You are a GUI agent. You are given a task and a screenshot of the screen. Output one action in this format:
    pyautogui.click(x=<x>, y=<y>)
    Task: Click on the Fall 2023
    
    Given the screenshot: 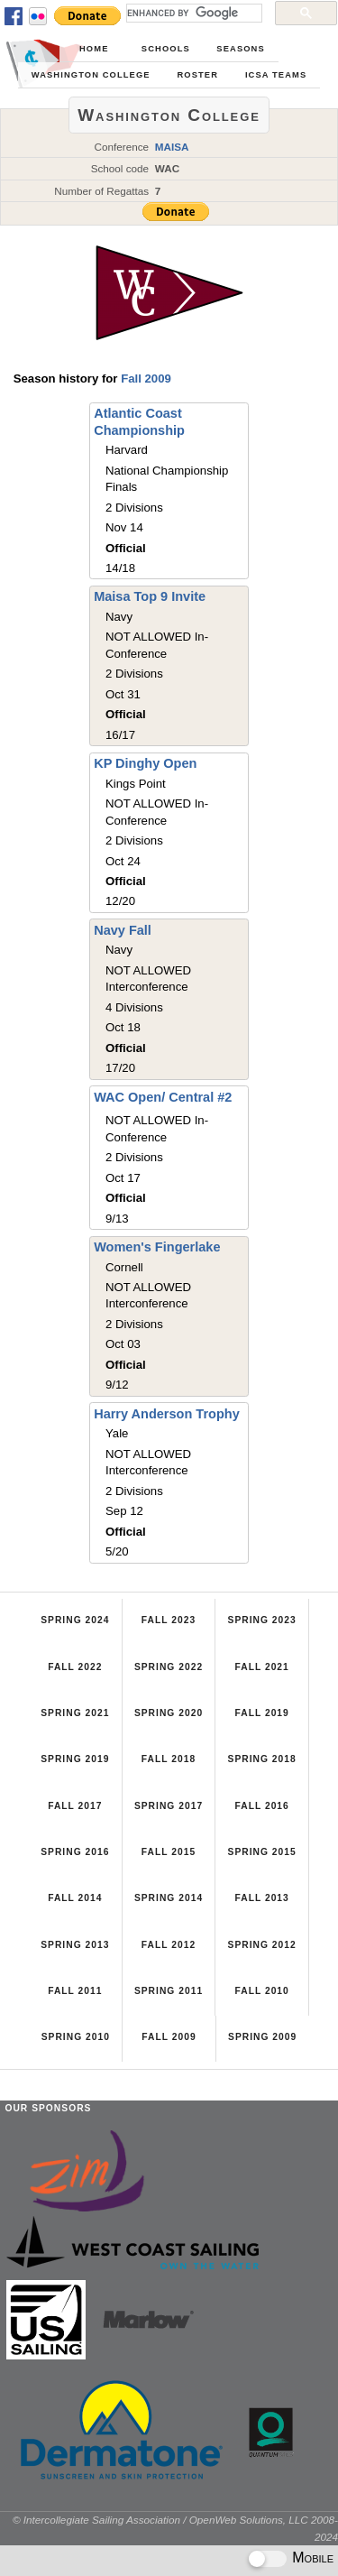 What is the action you would take?
    pyautogui.click(x=169, y=1620)
    